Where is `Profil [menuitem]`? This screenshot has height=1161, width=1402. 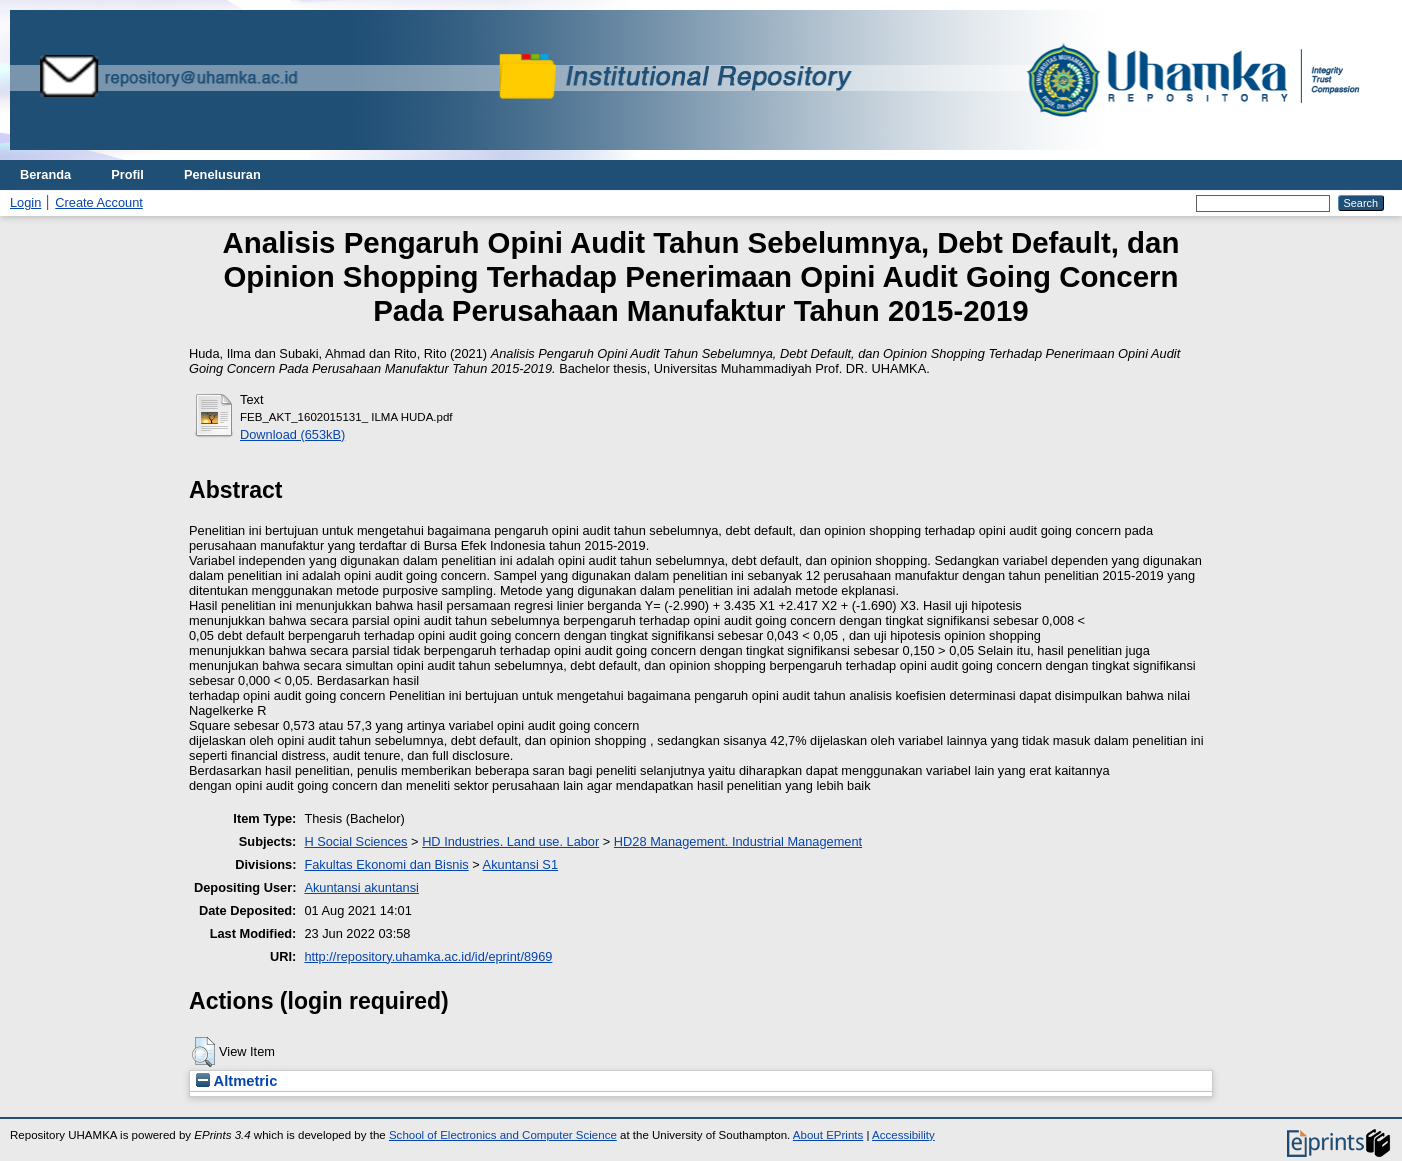 Profil [menuitem] is located at coordinates (127, 174).